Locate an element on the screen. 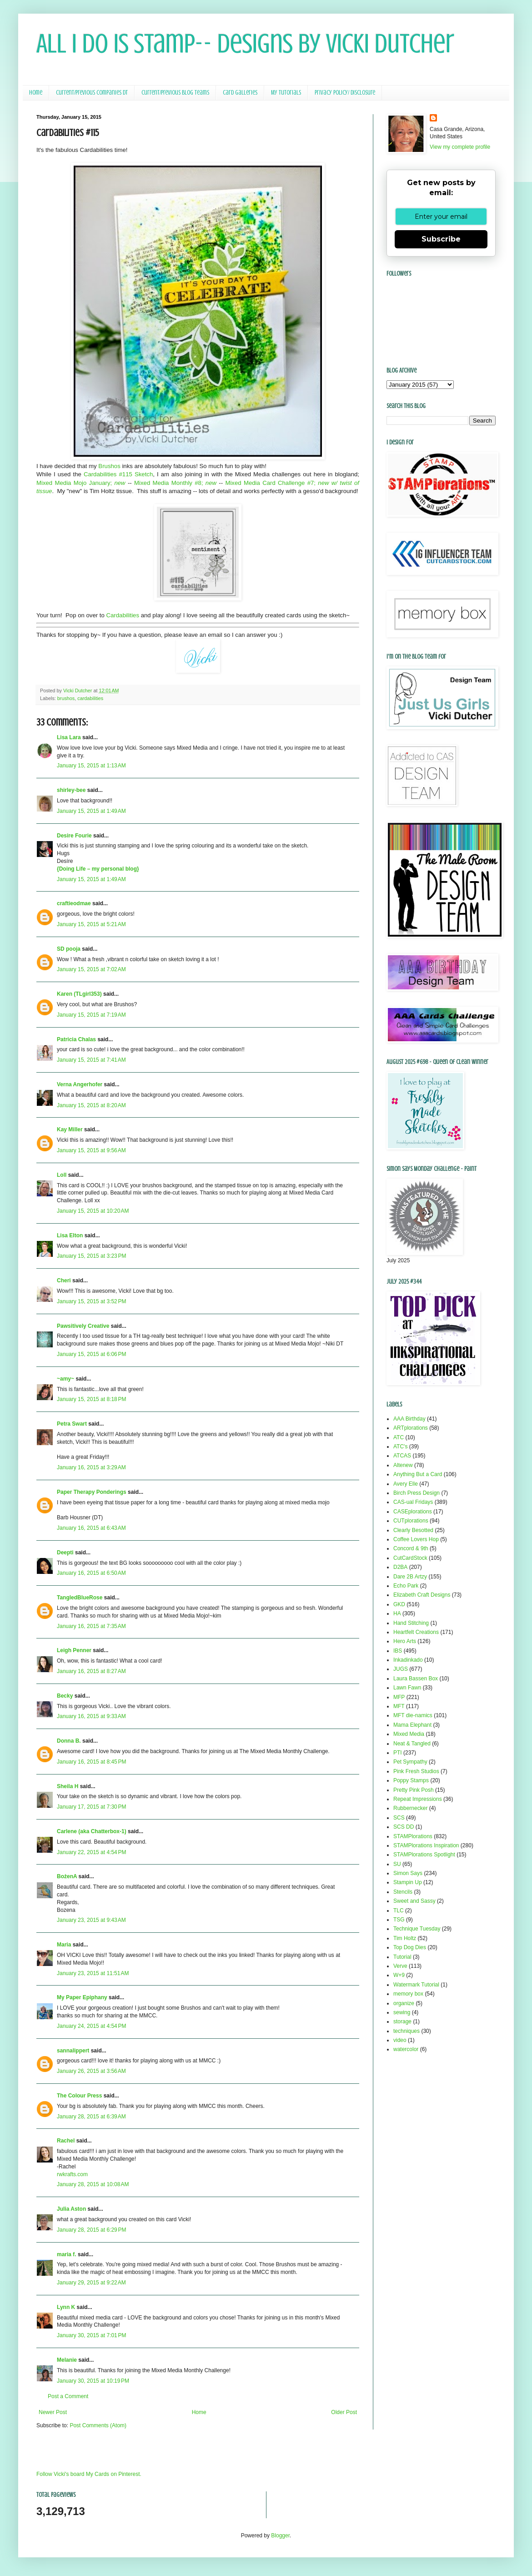 The width and height of the screenshot is (532, 2576). organize is located at coordinates (403, 2003).